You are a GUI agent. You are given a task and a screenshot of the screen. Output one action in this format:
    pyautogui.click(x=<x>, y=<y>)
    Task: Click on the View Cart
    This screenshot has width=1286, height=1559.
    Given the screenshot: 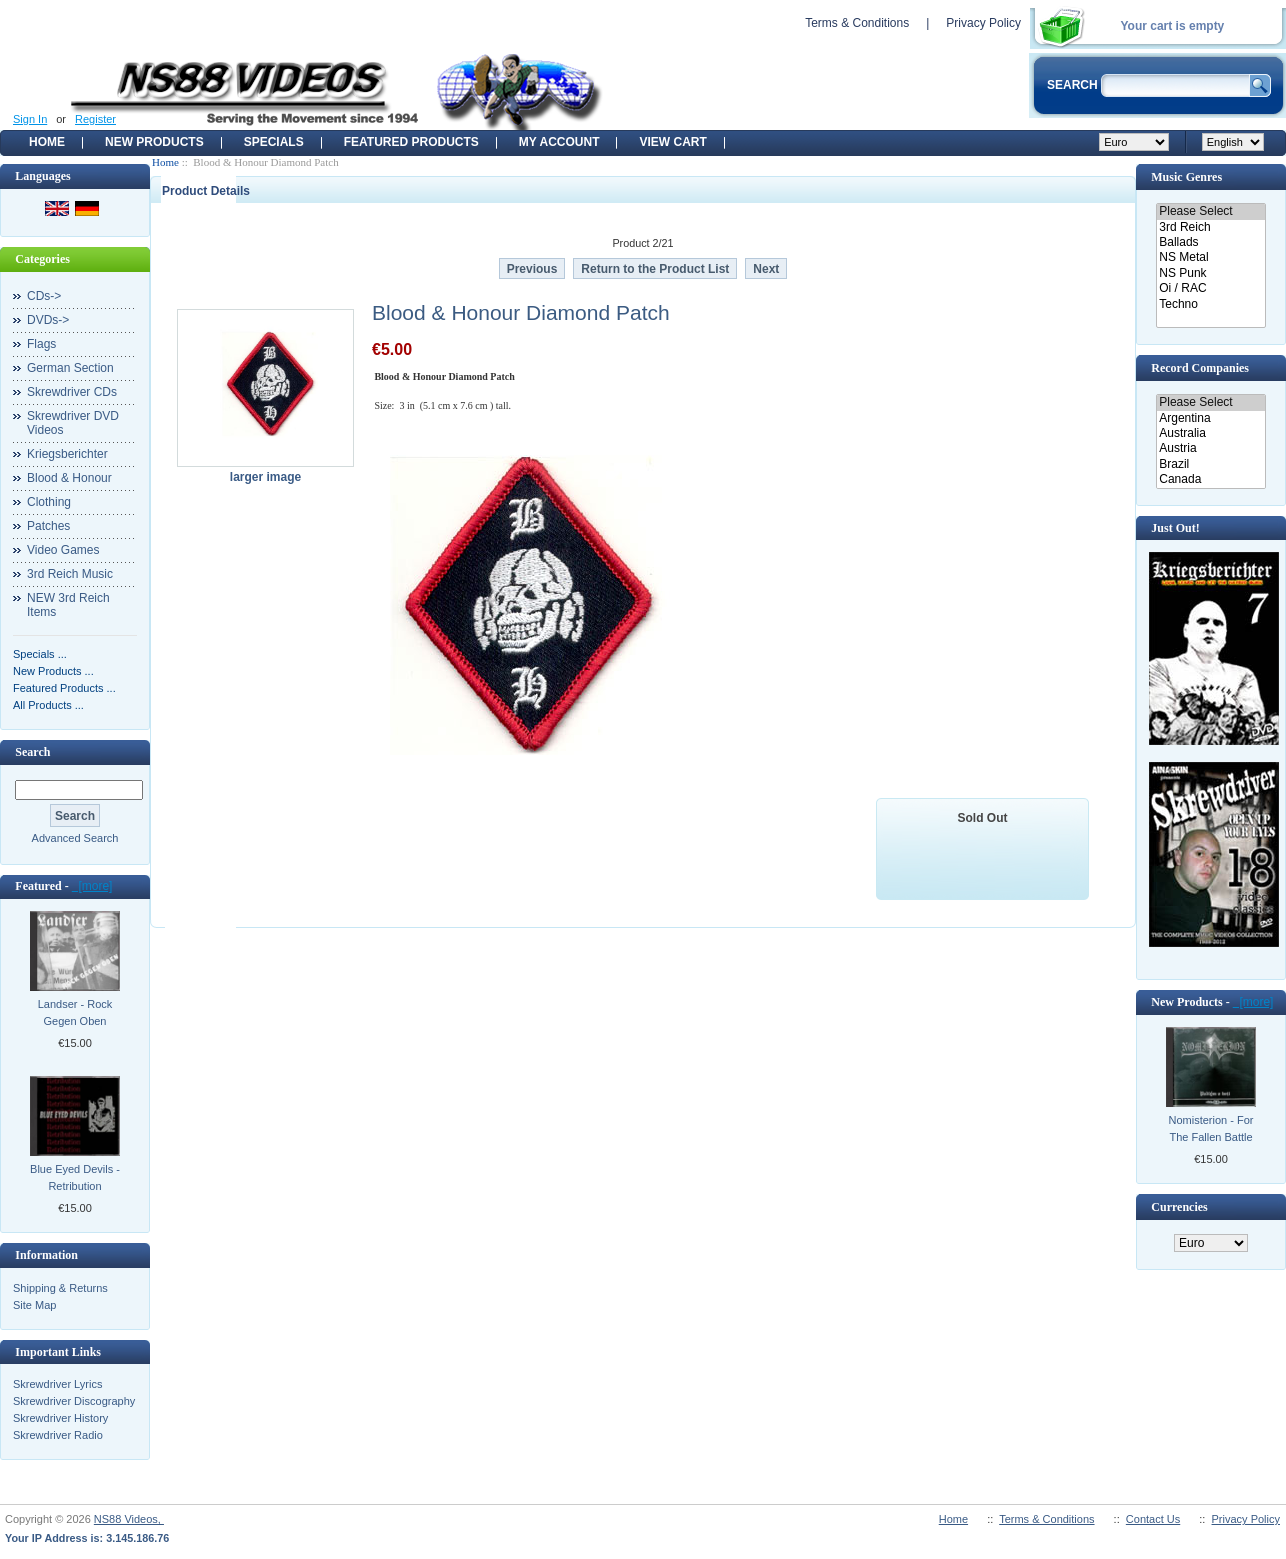 What is the action you would take?
    pyautogui.click(x=672, y=142)
    